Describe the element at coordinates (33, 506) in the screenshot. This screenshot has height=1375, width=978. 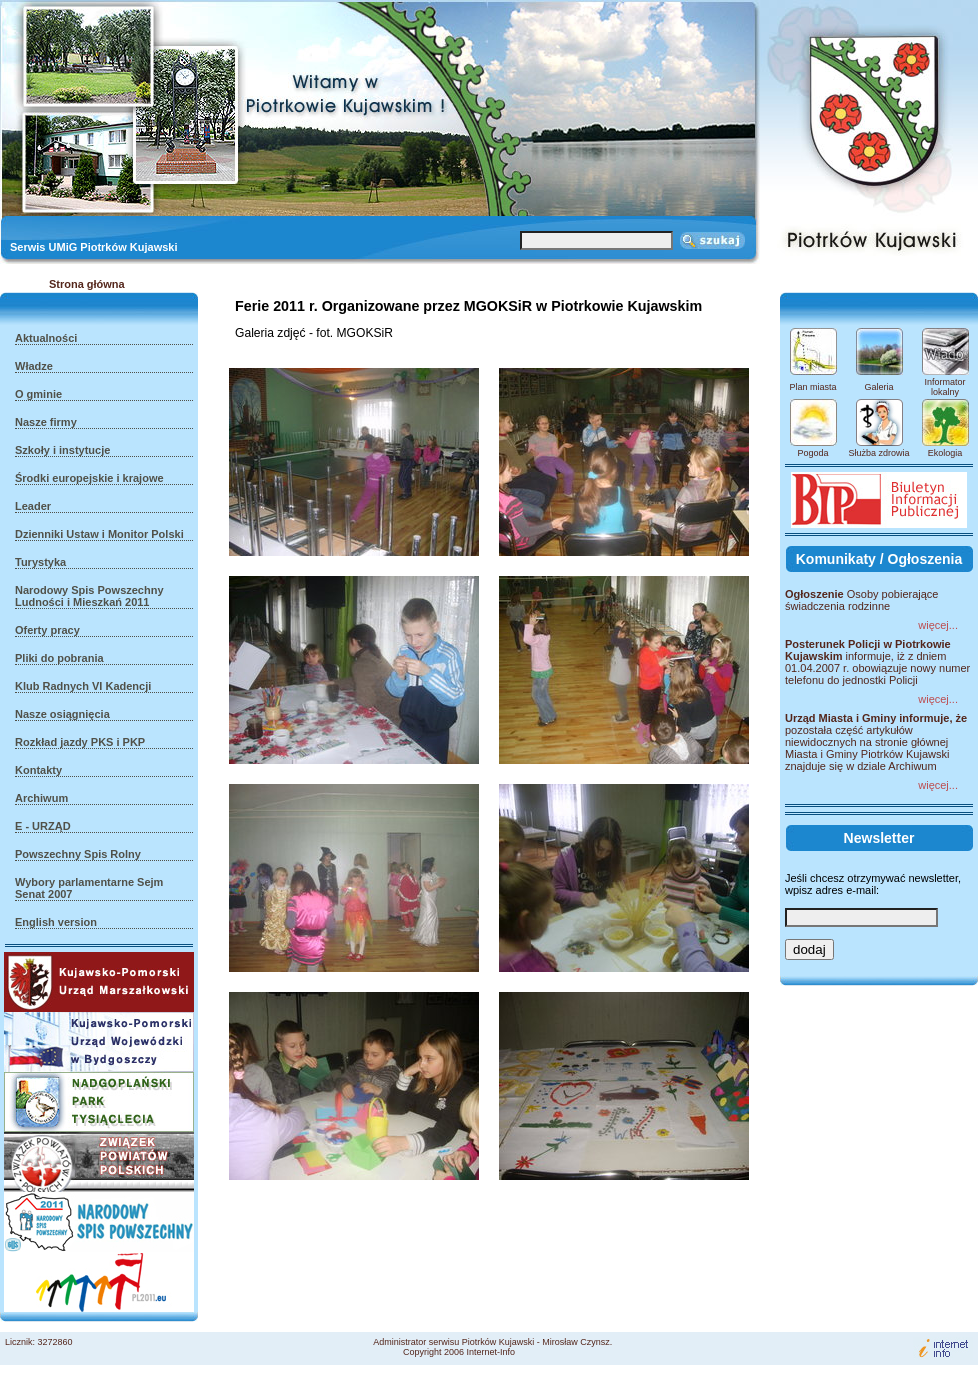
I see `Leader` at that location.